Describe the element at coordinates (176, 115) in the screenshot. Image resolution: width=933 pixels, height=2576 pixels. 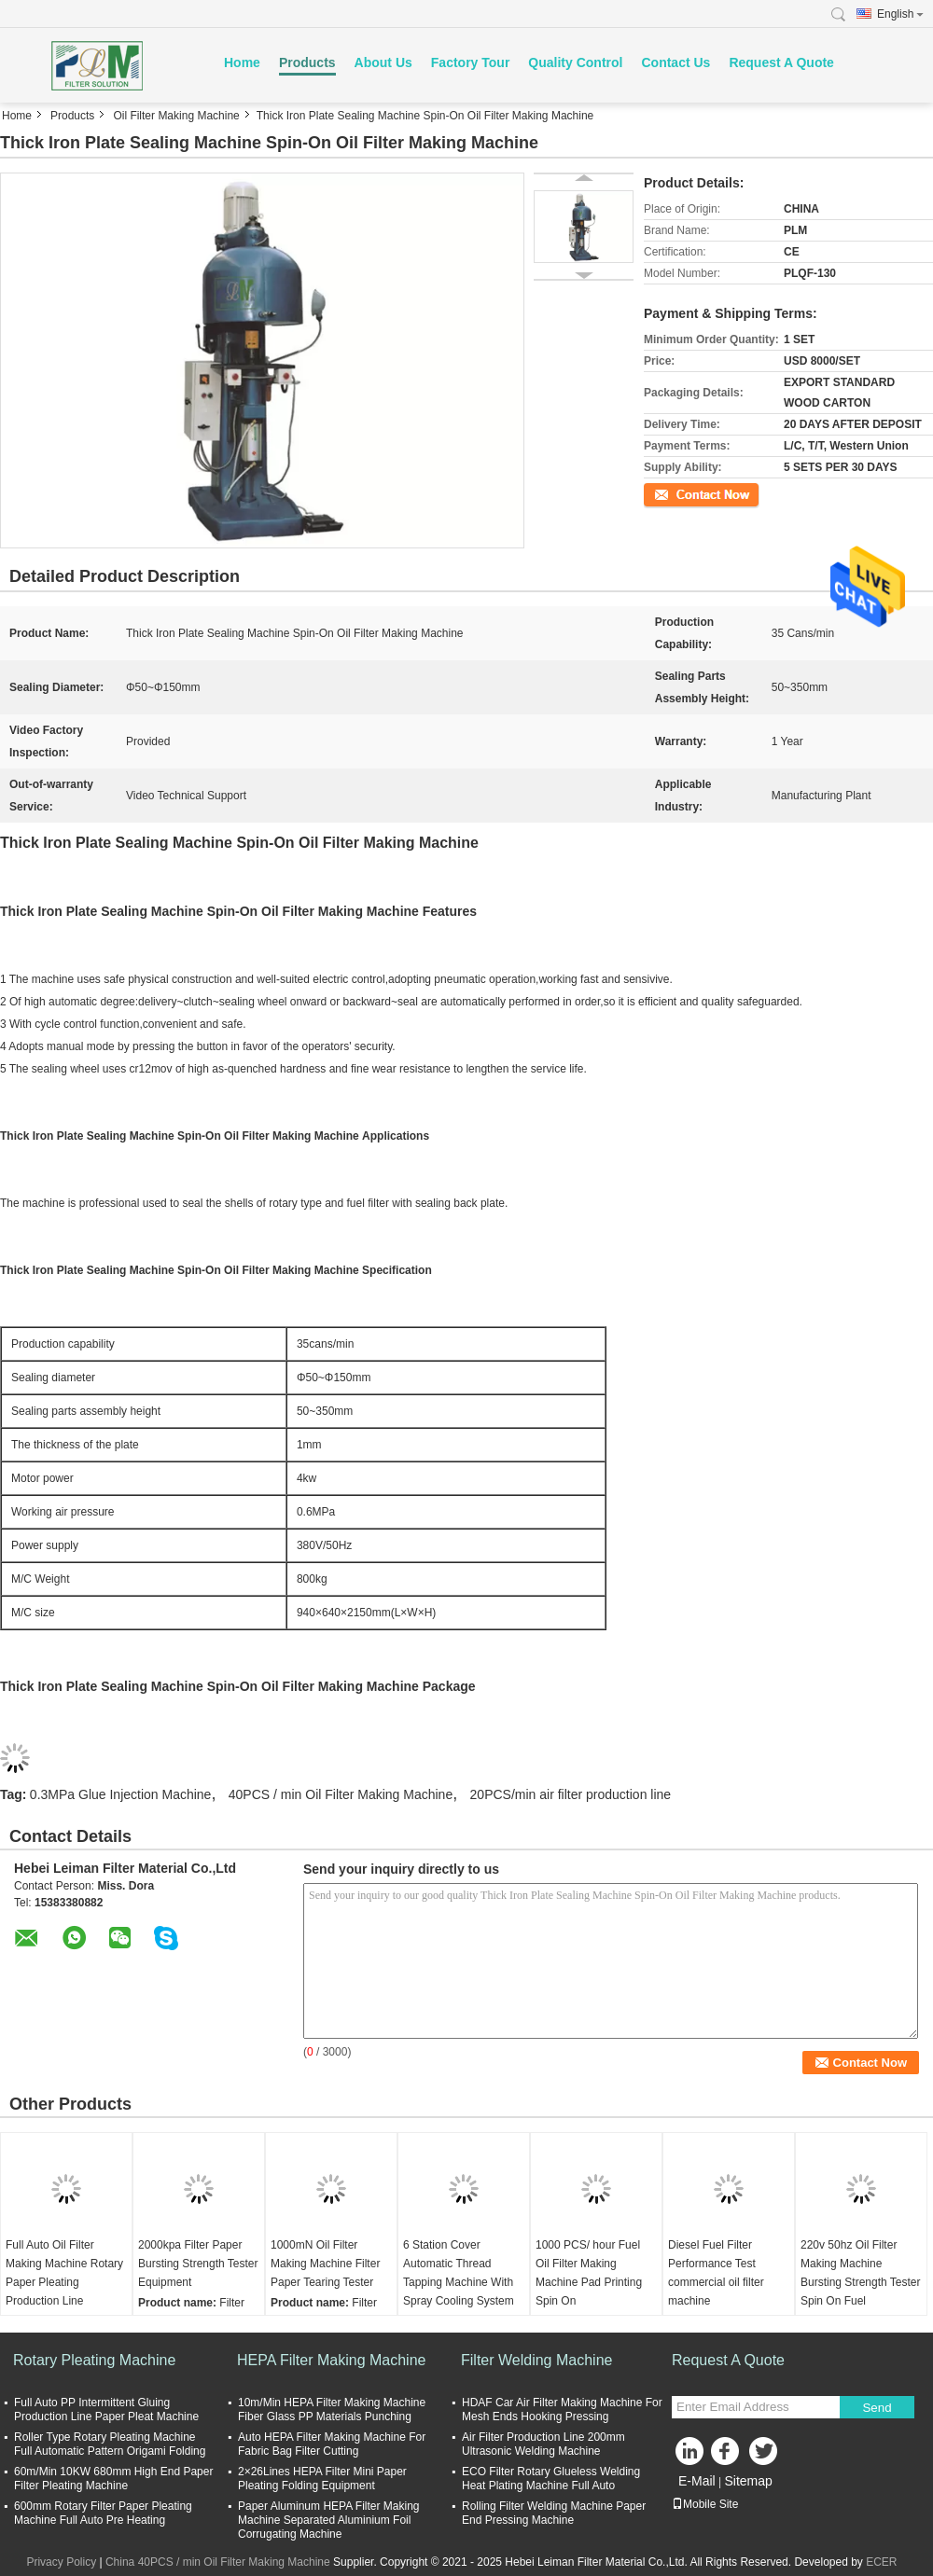
I see `Oil Filter Making Machine` at that location.